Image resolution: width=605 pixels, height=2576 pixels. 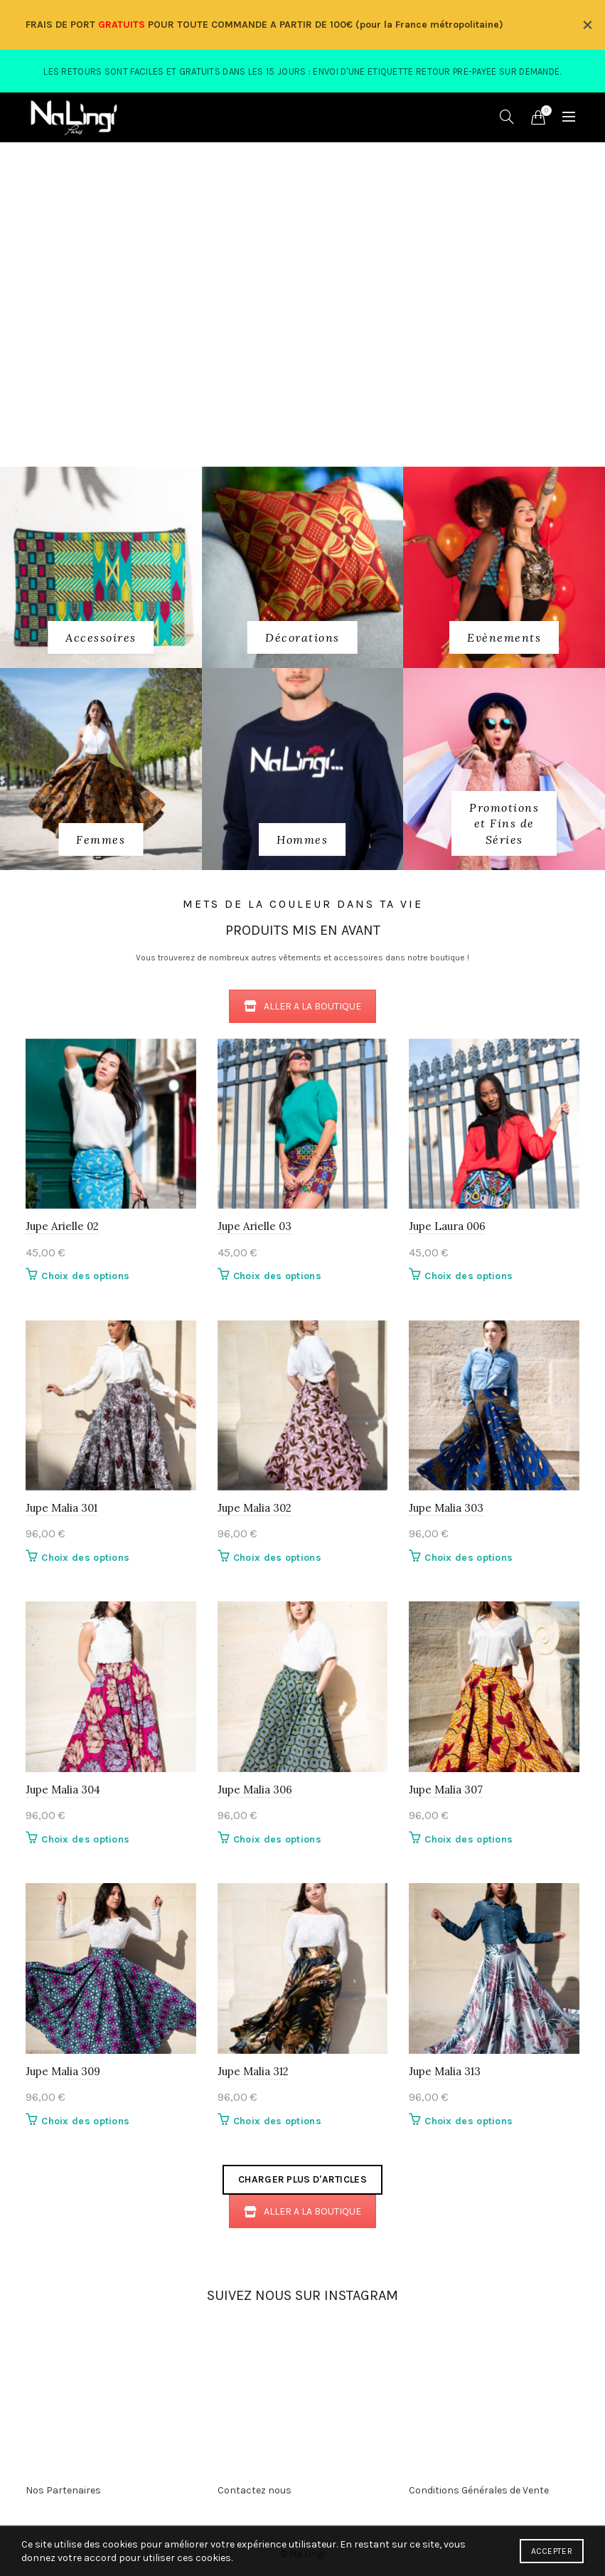 I want to click on Jupe Malia 307, so click(x=446, y=1789).